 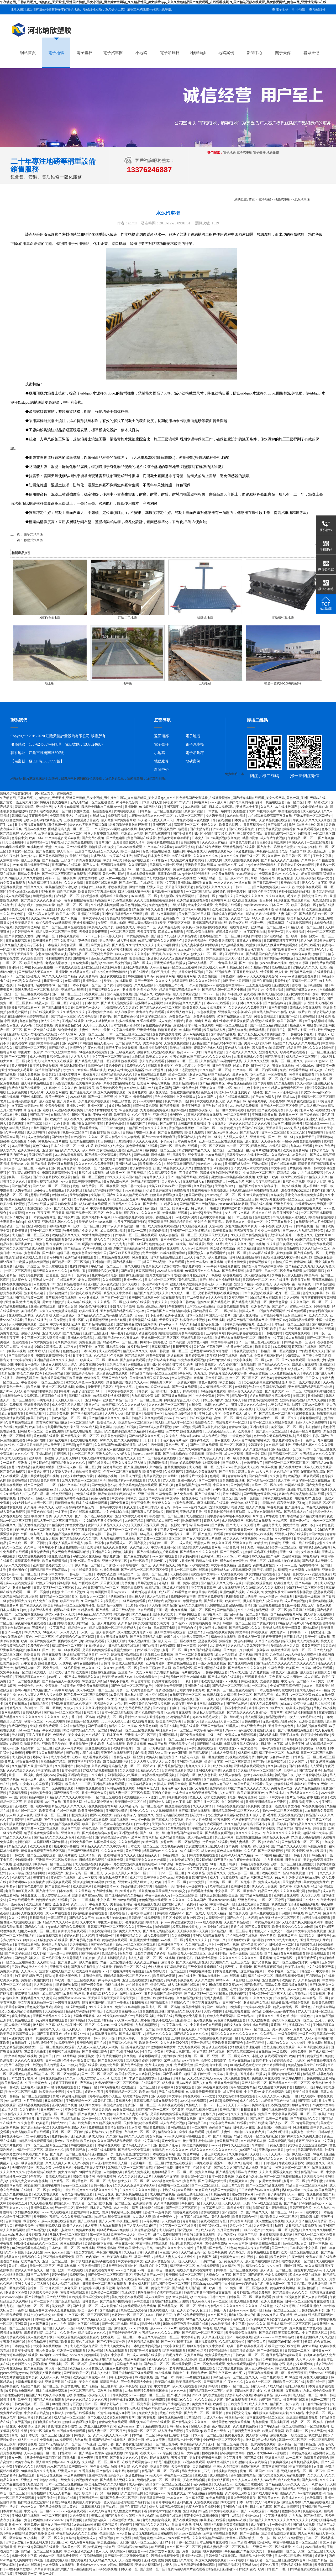 What do you see at coordinates (281, 2230) in the screenshot?
I see `中文字幕一区二区人妻视频` at bounding box center [281, 2230].